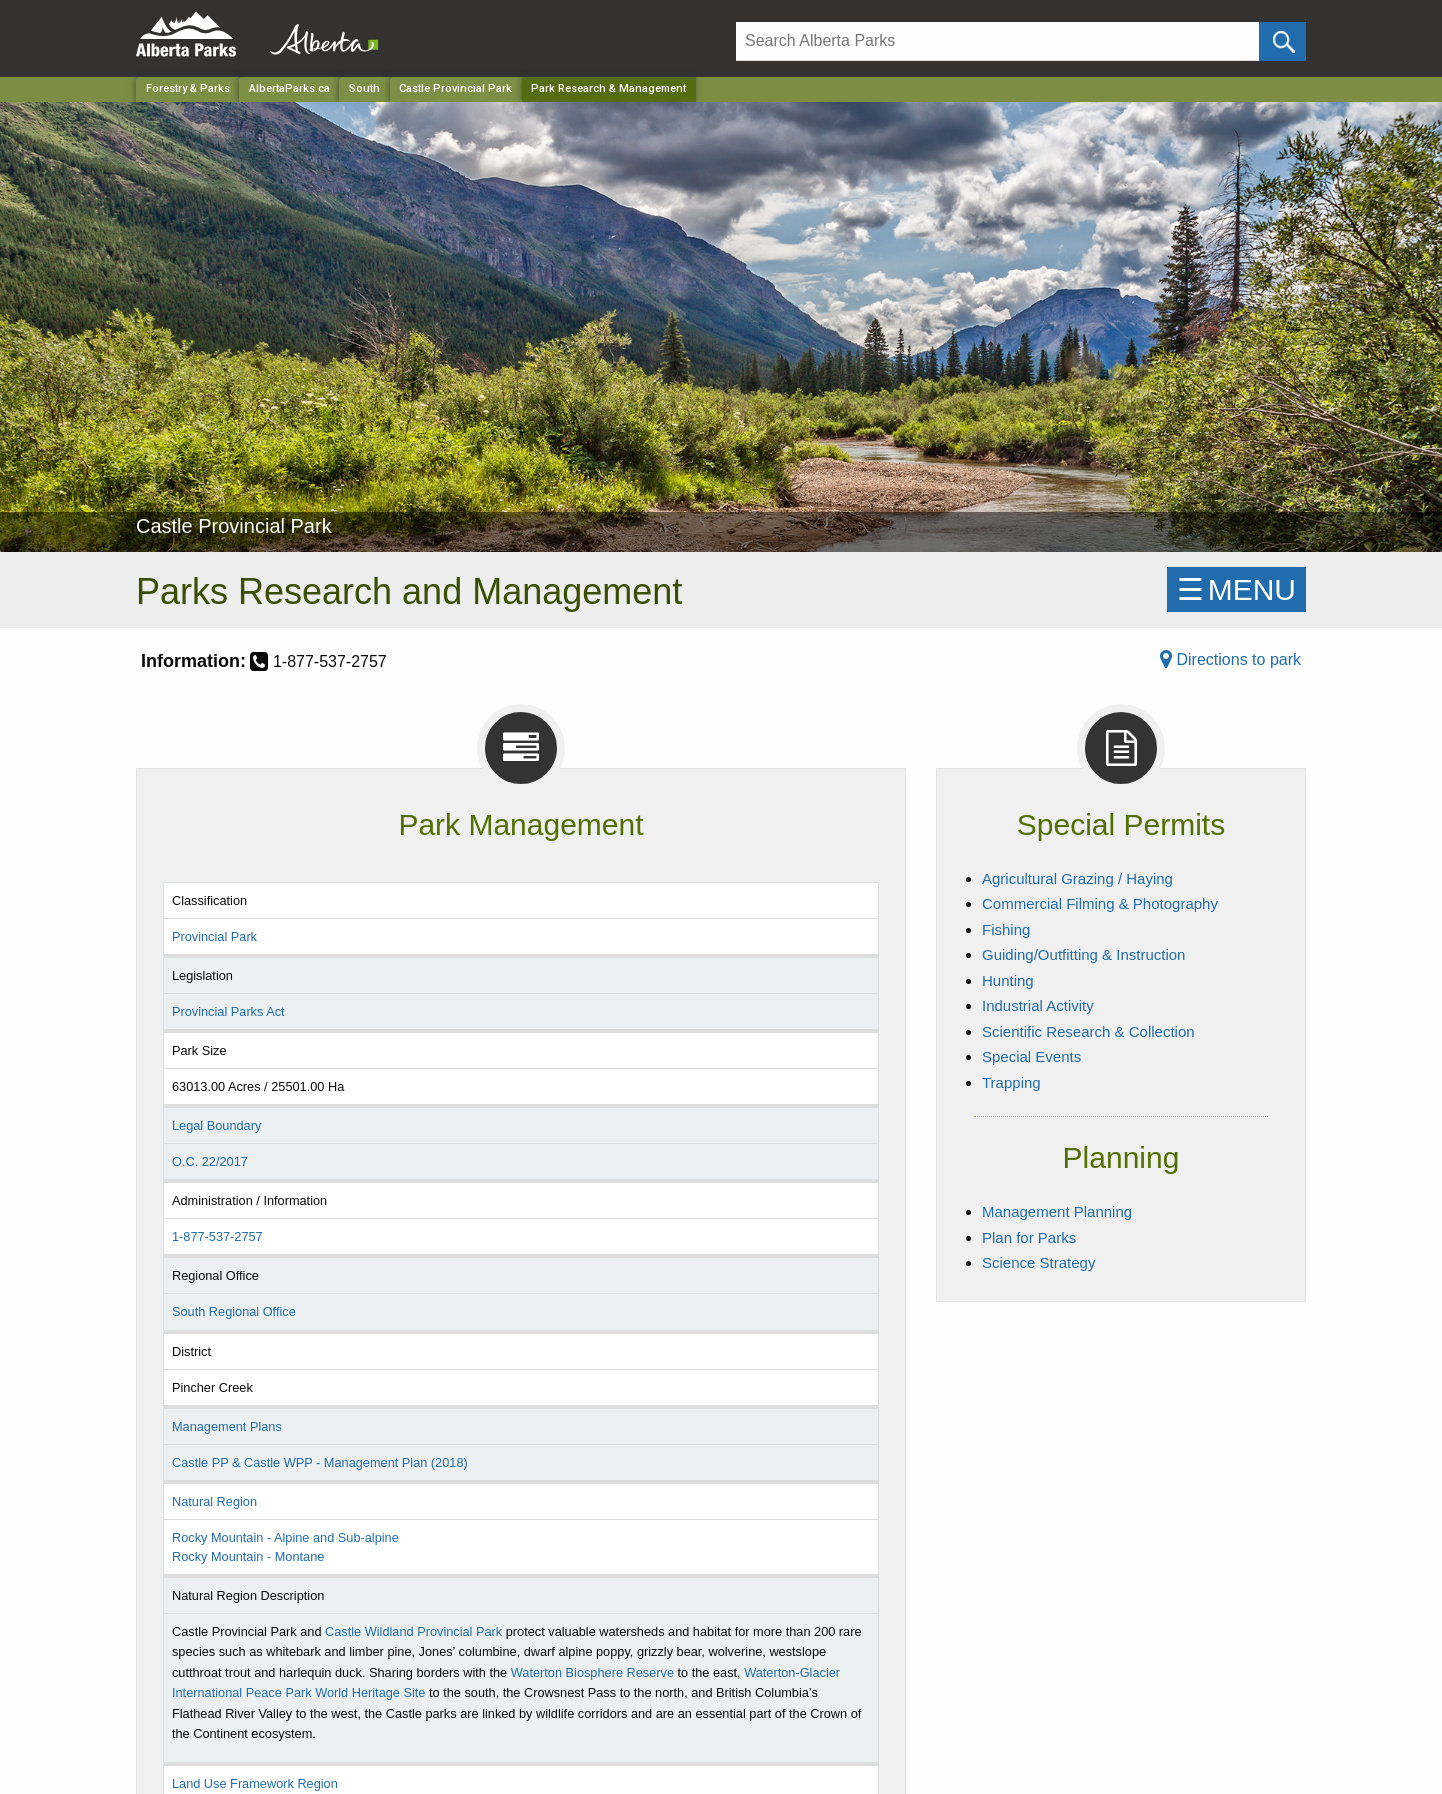 This screenshot has width=1442, height=1794. Describe the element at coordinates (217, 1236) in the screenshot. I see `1-877-537-2757` at that location.